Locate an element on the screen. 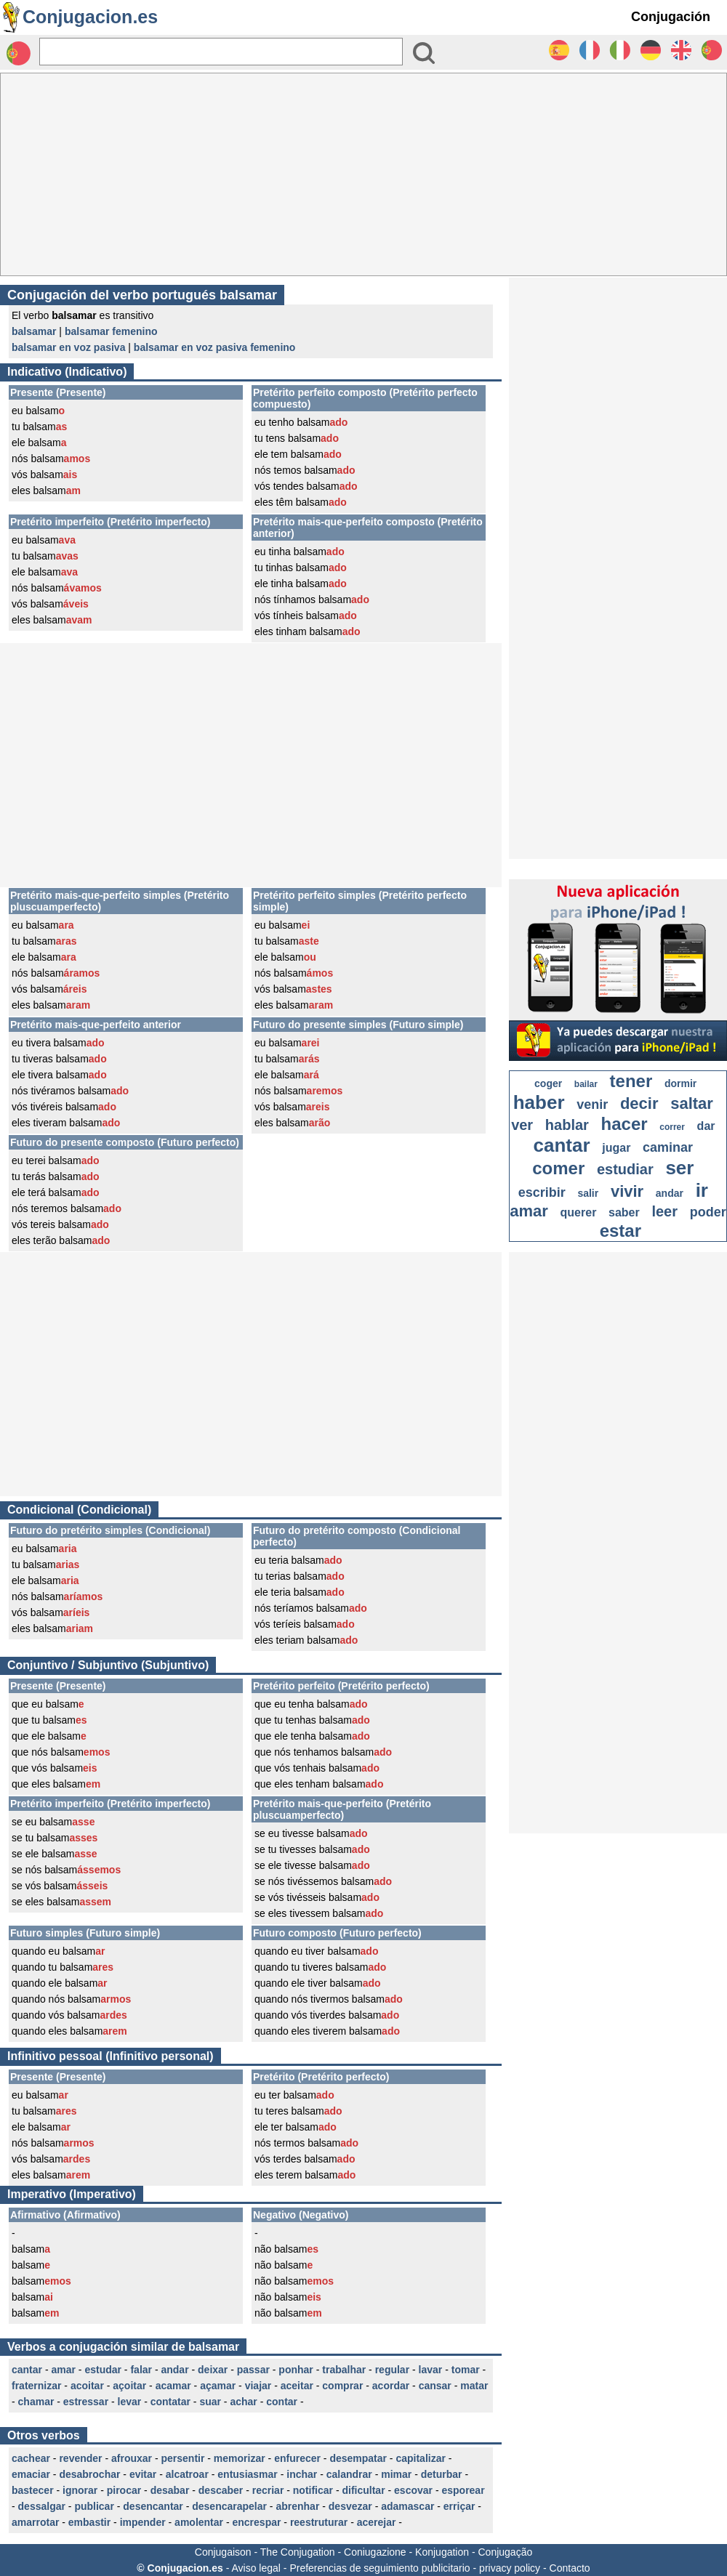 This screenshot has height=2576, width=727. tener is located at coordinates (631, 1081).